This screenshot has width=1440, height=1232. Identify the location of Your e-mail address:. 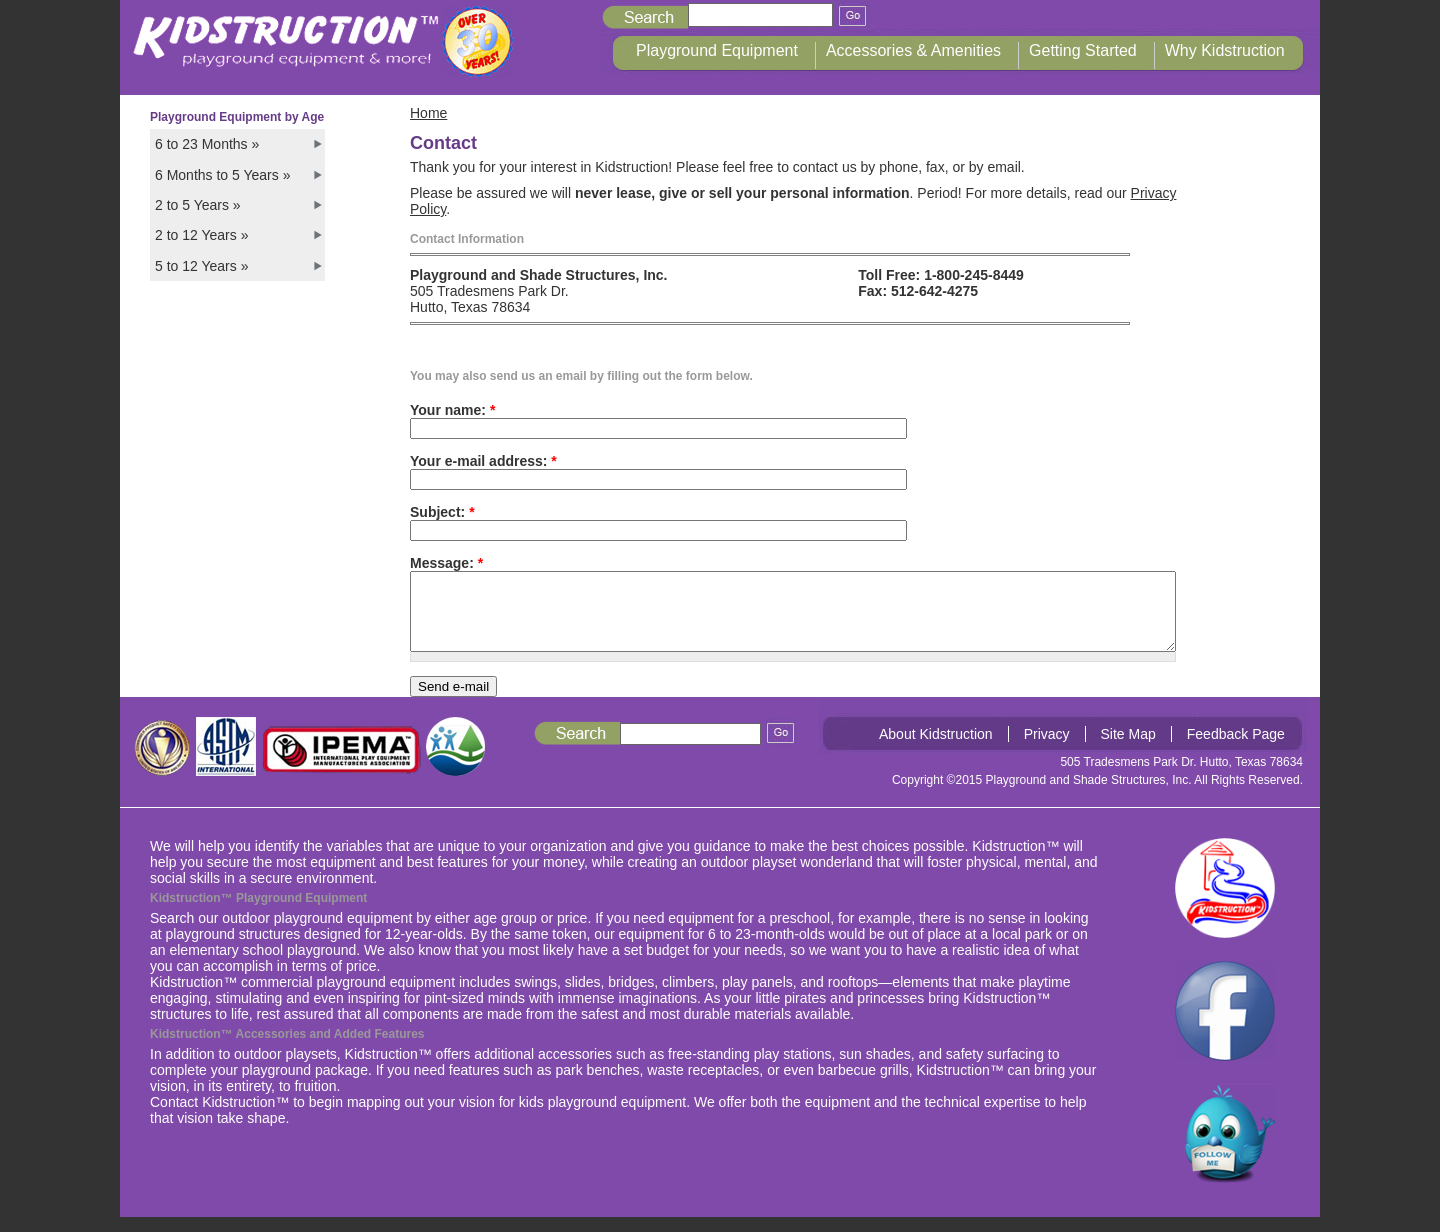
(483, 461).